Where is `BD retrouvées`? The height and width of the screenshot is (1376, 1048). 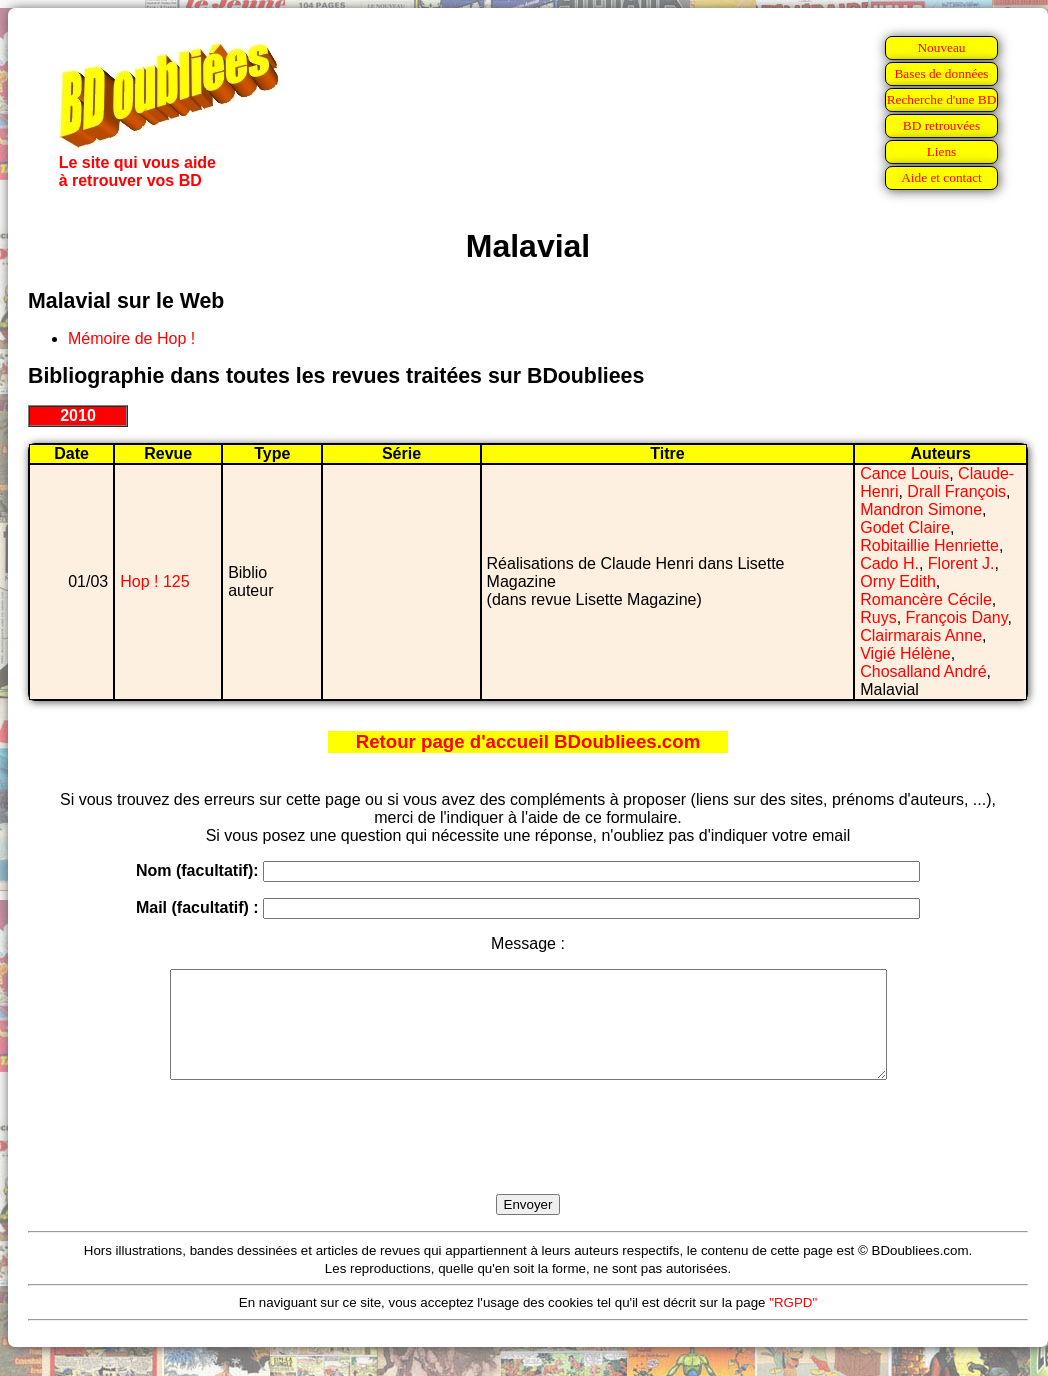 BD retrouvées is located at coordinates (941, 125).